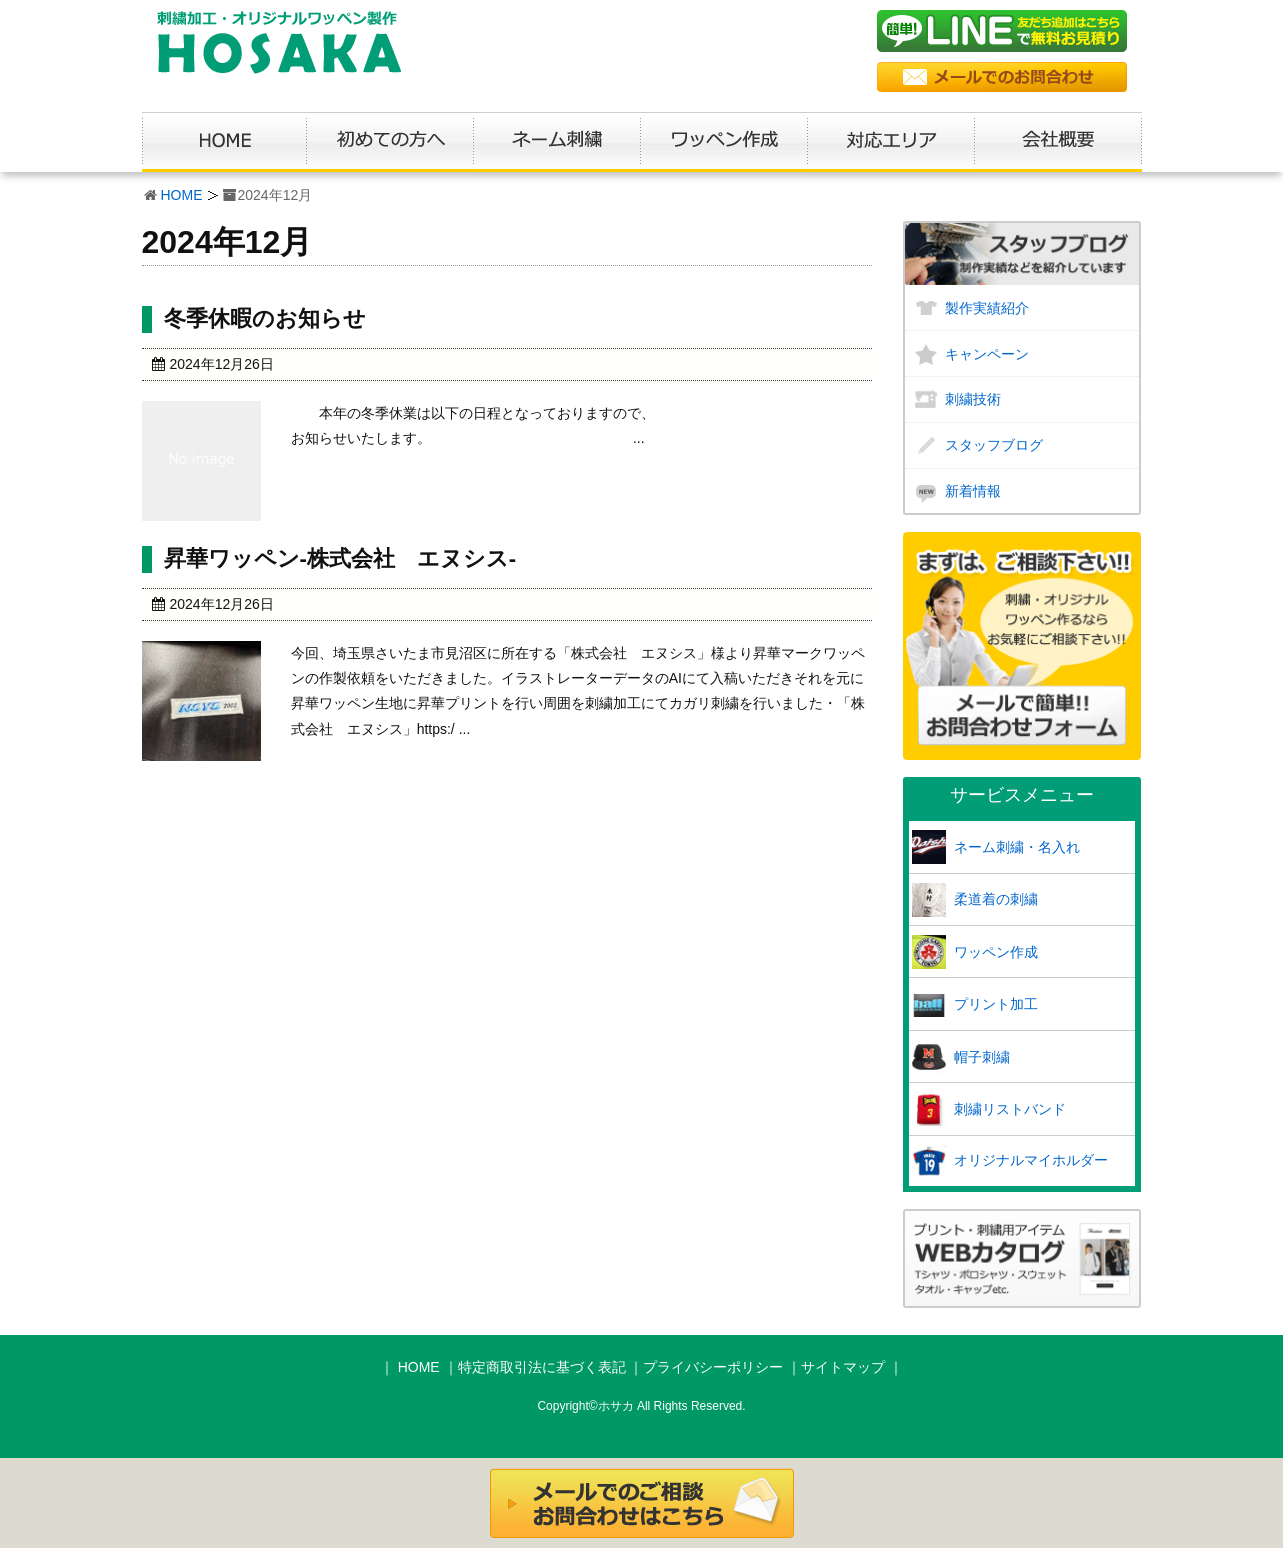 Image resolution: width=1283 pixels, height=1548 pixels. Describe the element at coordinates (973, 399) in the screenshot. I see `刺繍技術` at that location.